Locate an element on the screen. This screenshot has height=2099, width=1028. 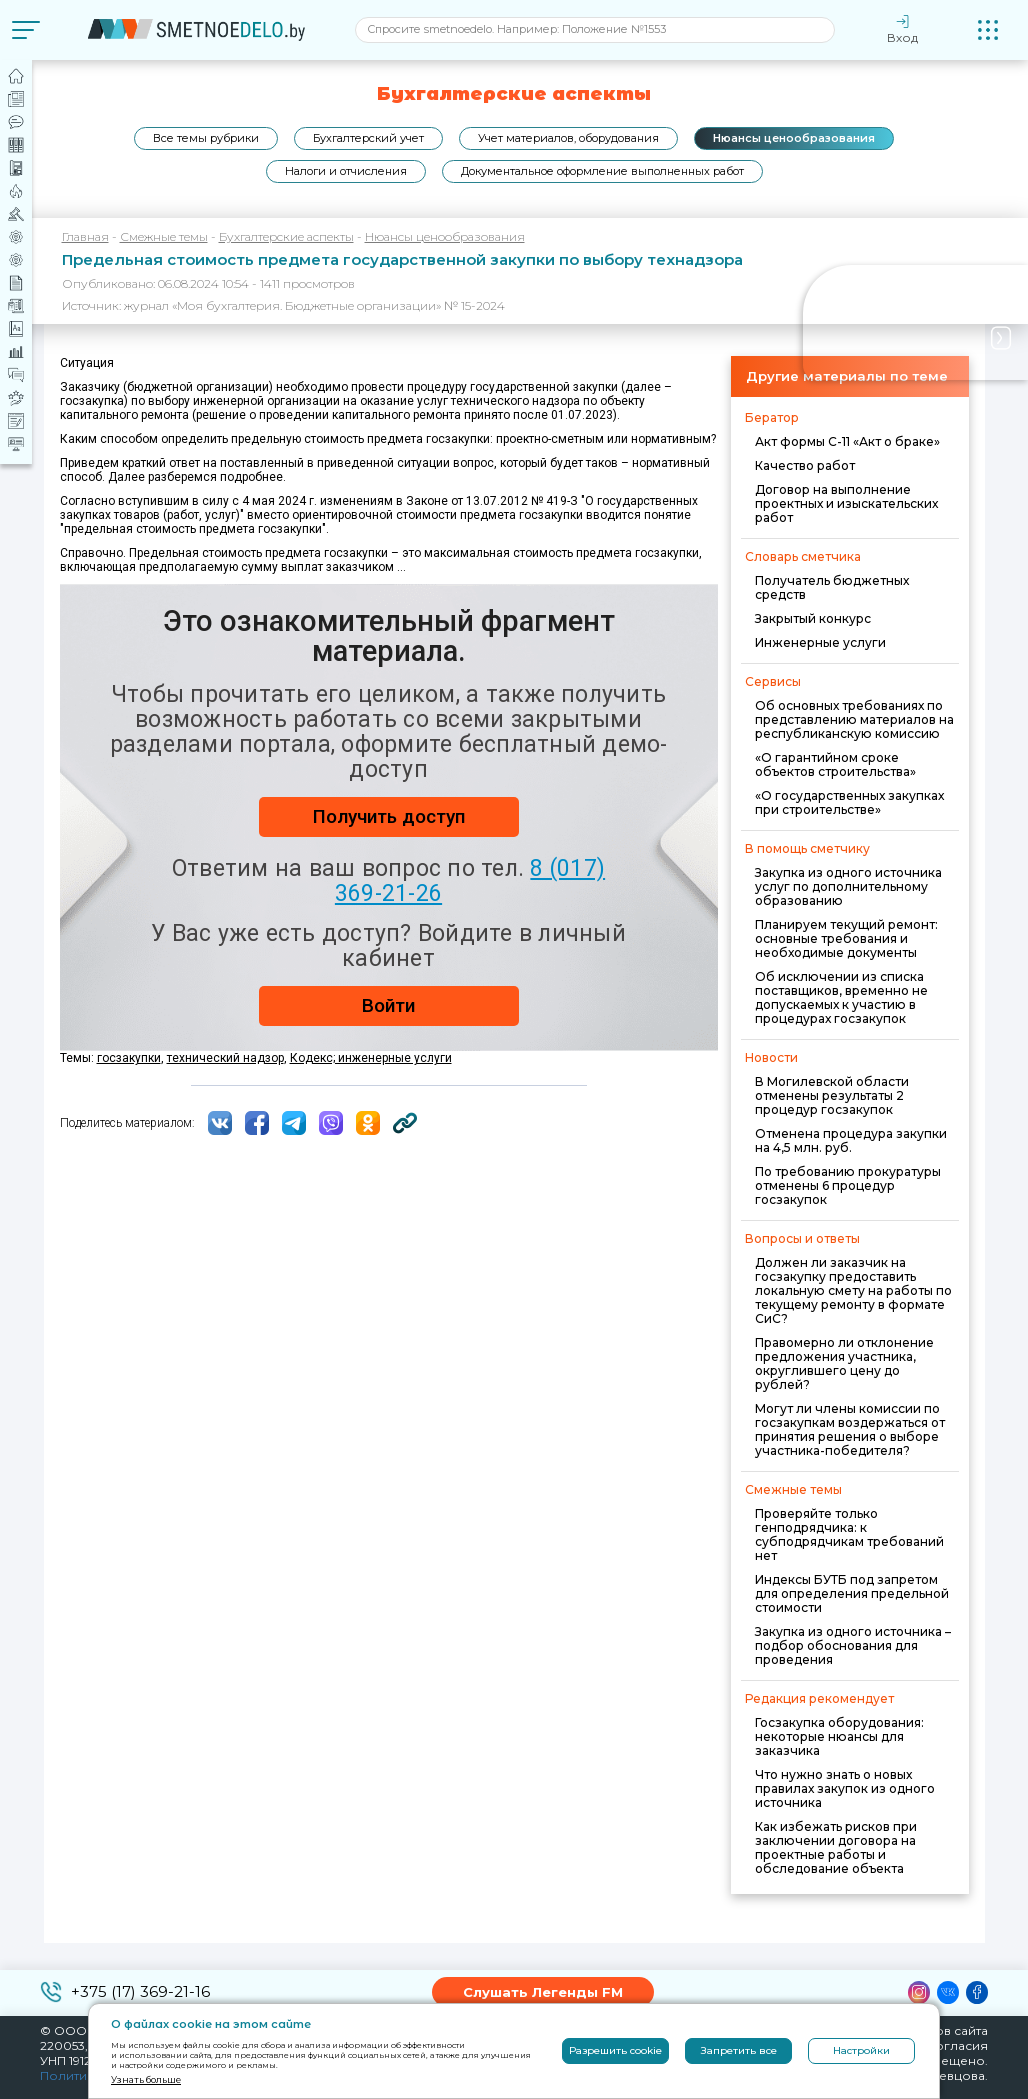
Запретить все is located at coordinates (739, 2050).